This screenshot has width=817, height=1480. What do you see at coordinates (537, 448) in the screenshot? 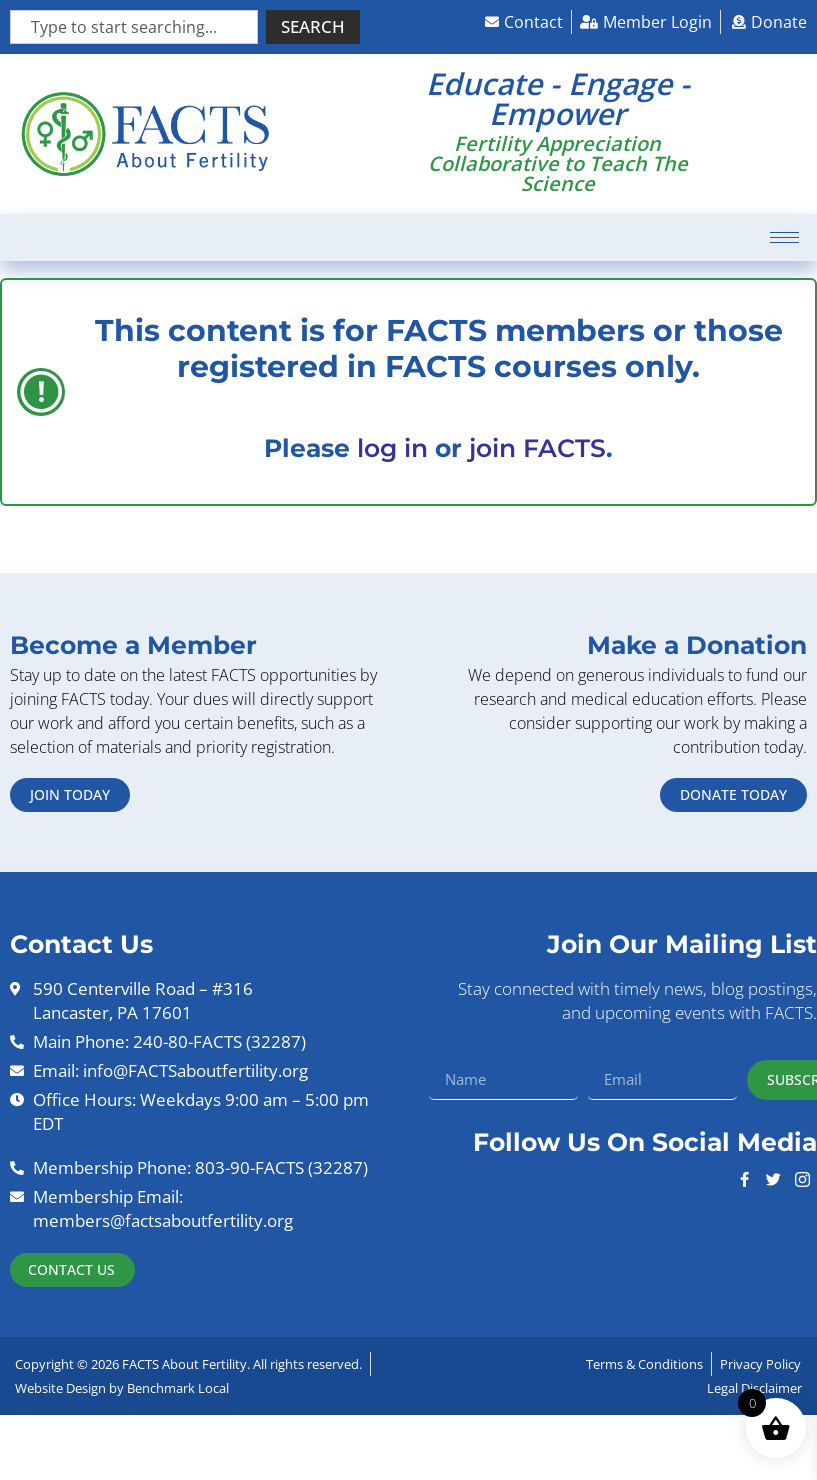
I see `join FACTS` at bounding box center [537, 448].